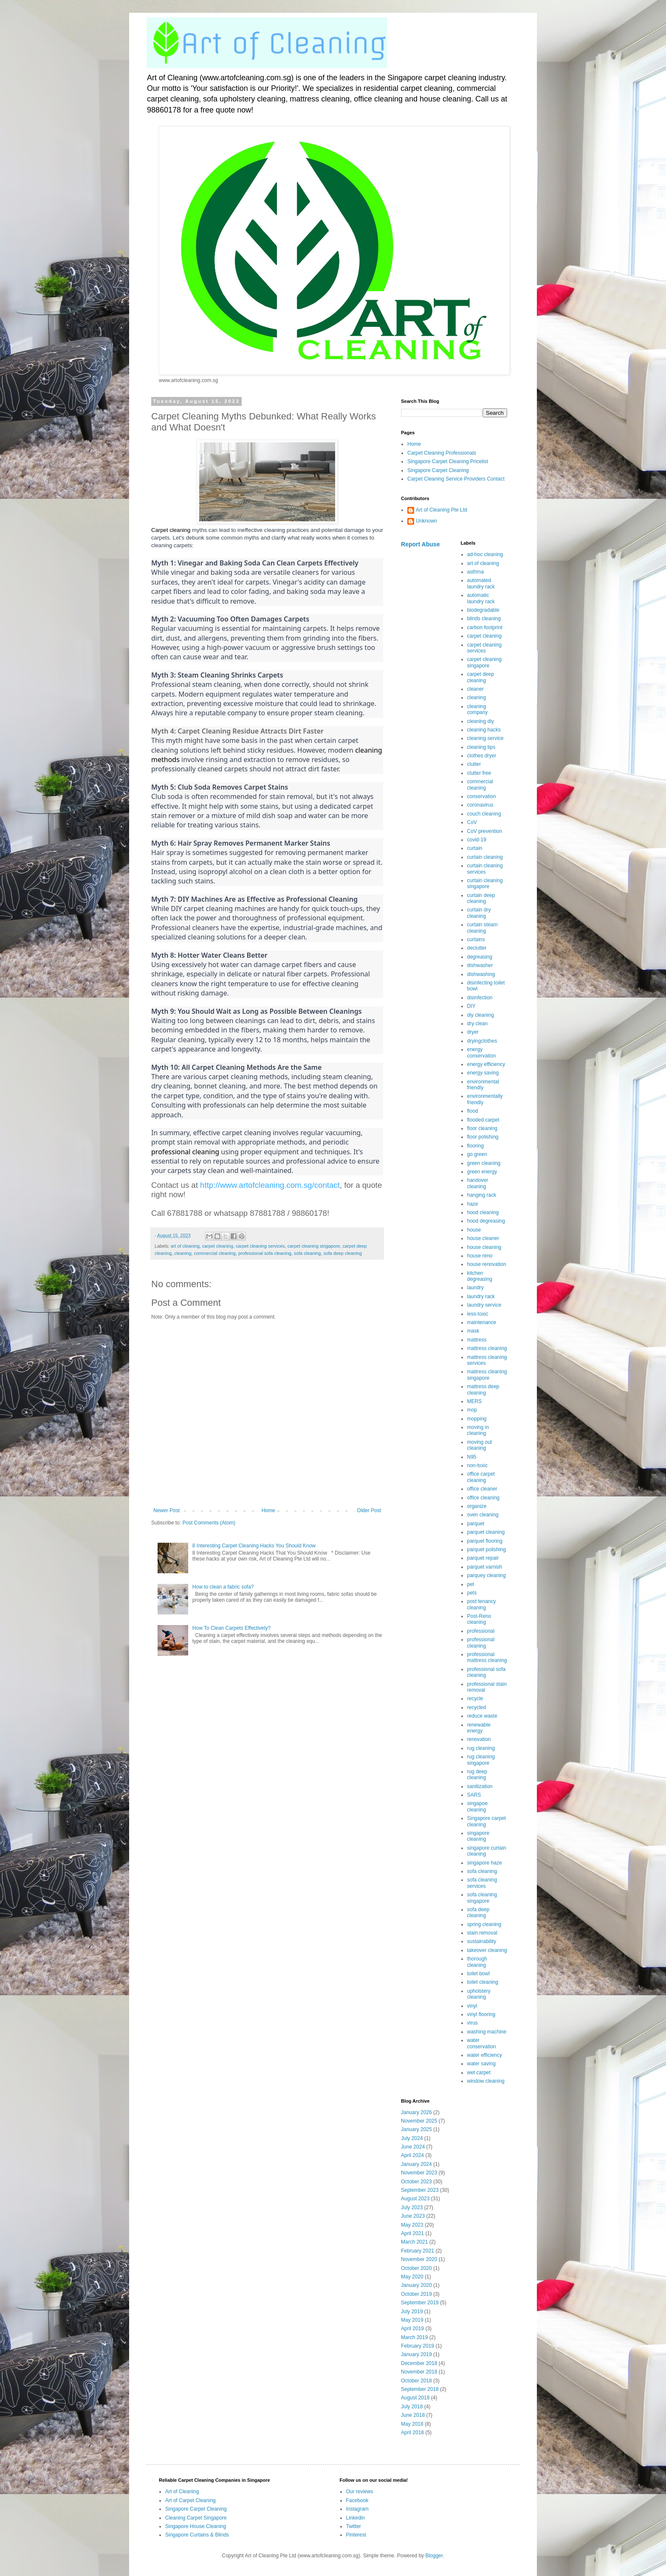  I want to click on parquet flooring, so click(484, 1541).